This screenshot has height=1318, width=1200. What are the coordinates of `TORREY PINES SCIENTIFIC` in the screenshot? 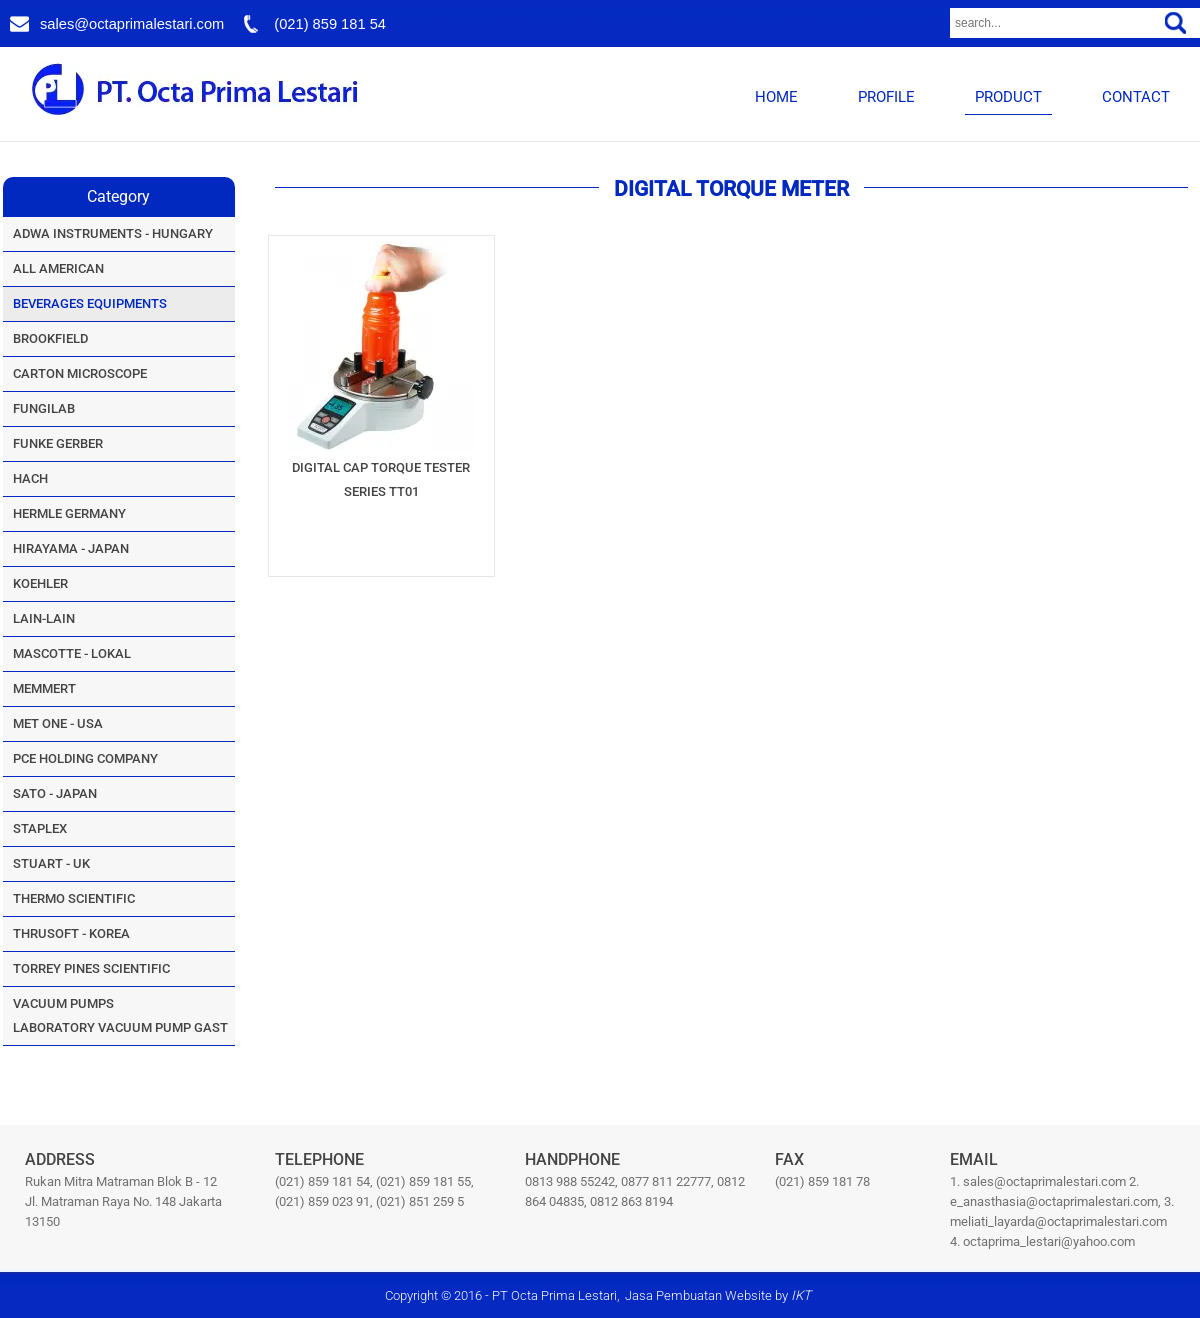 It's located at (91, 968).